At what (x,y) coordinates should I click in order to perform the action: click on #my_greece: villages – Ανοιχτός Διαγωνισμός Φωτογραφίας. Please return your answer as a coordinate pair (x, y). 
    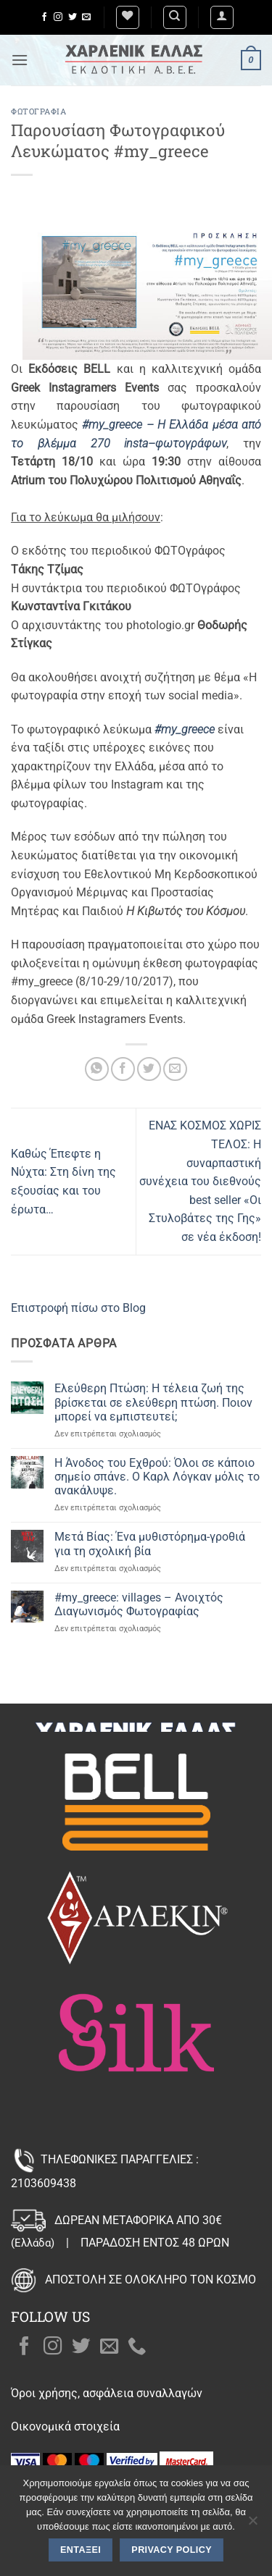
    Looking at the image, I should click on (138, 1604).